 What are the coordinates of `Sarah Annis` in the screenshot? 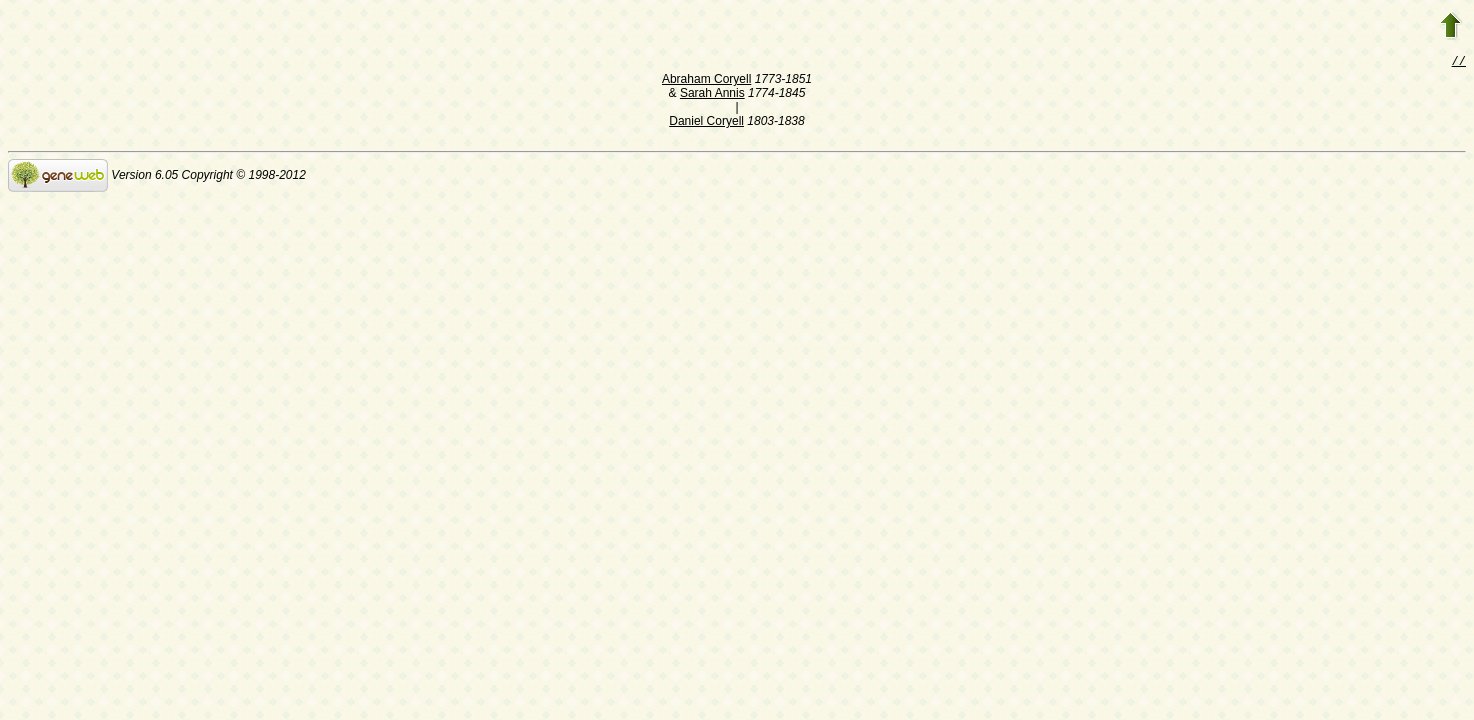 It's located at (712, 95).